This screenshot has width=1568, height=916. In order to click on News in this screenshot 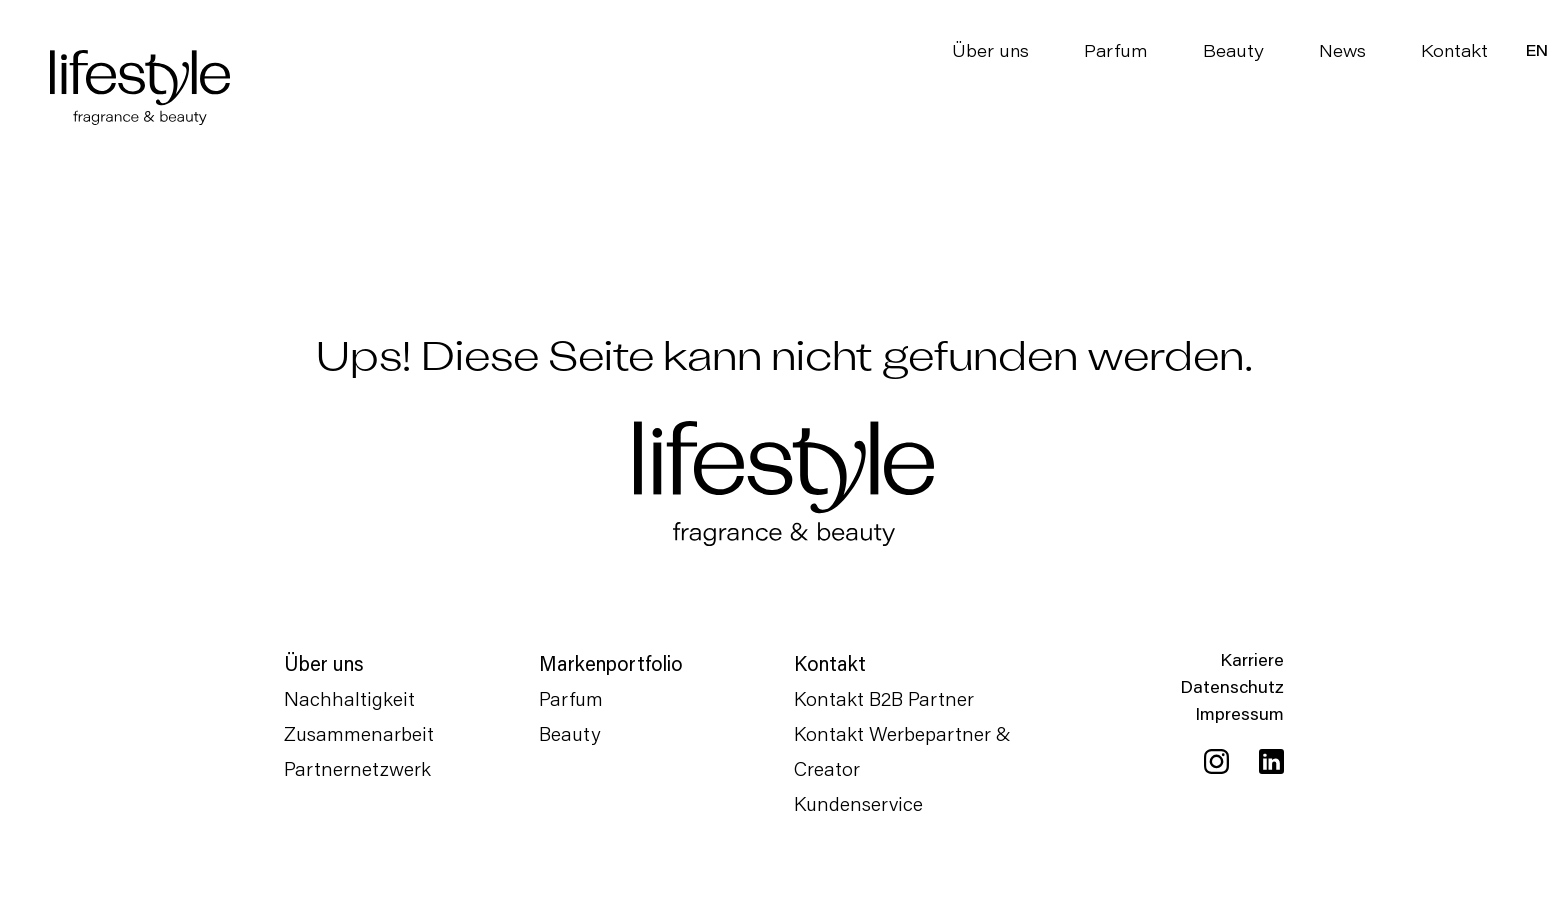, I will do `click(1342, 50)`.